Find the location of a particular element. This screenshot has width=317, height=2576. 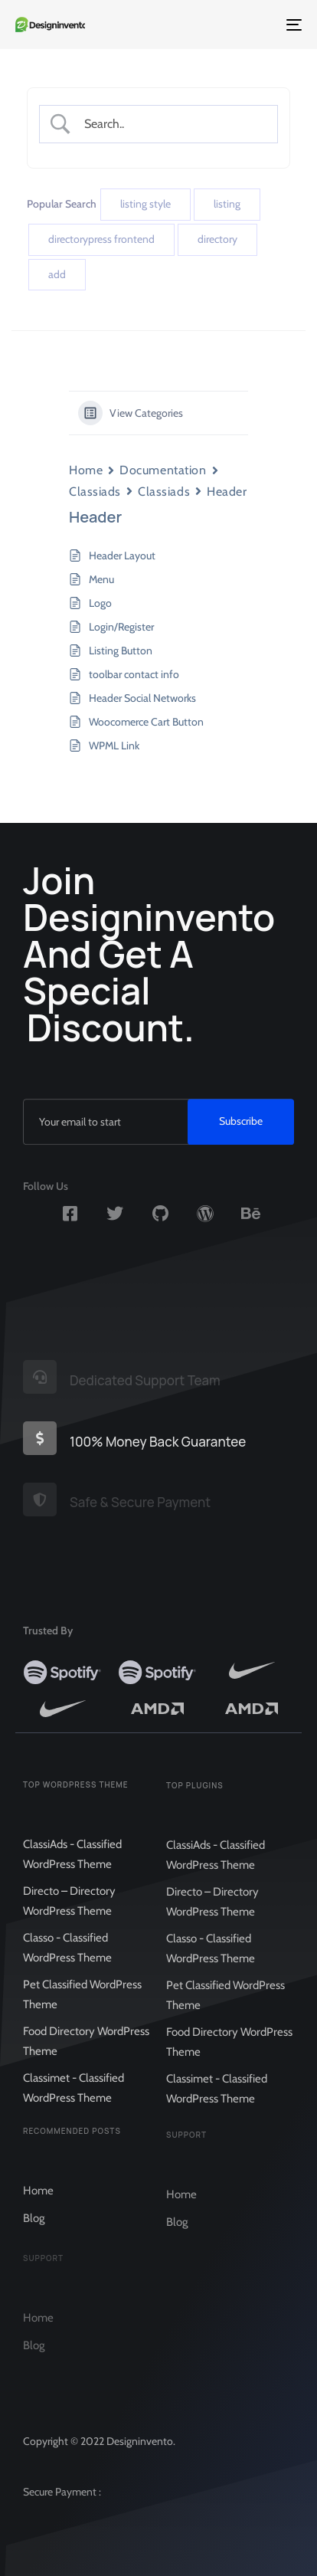

Header Layout is located at coordinates (122, 555).